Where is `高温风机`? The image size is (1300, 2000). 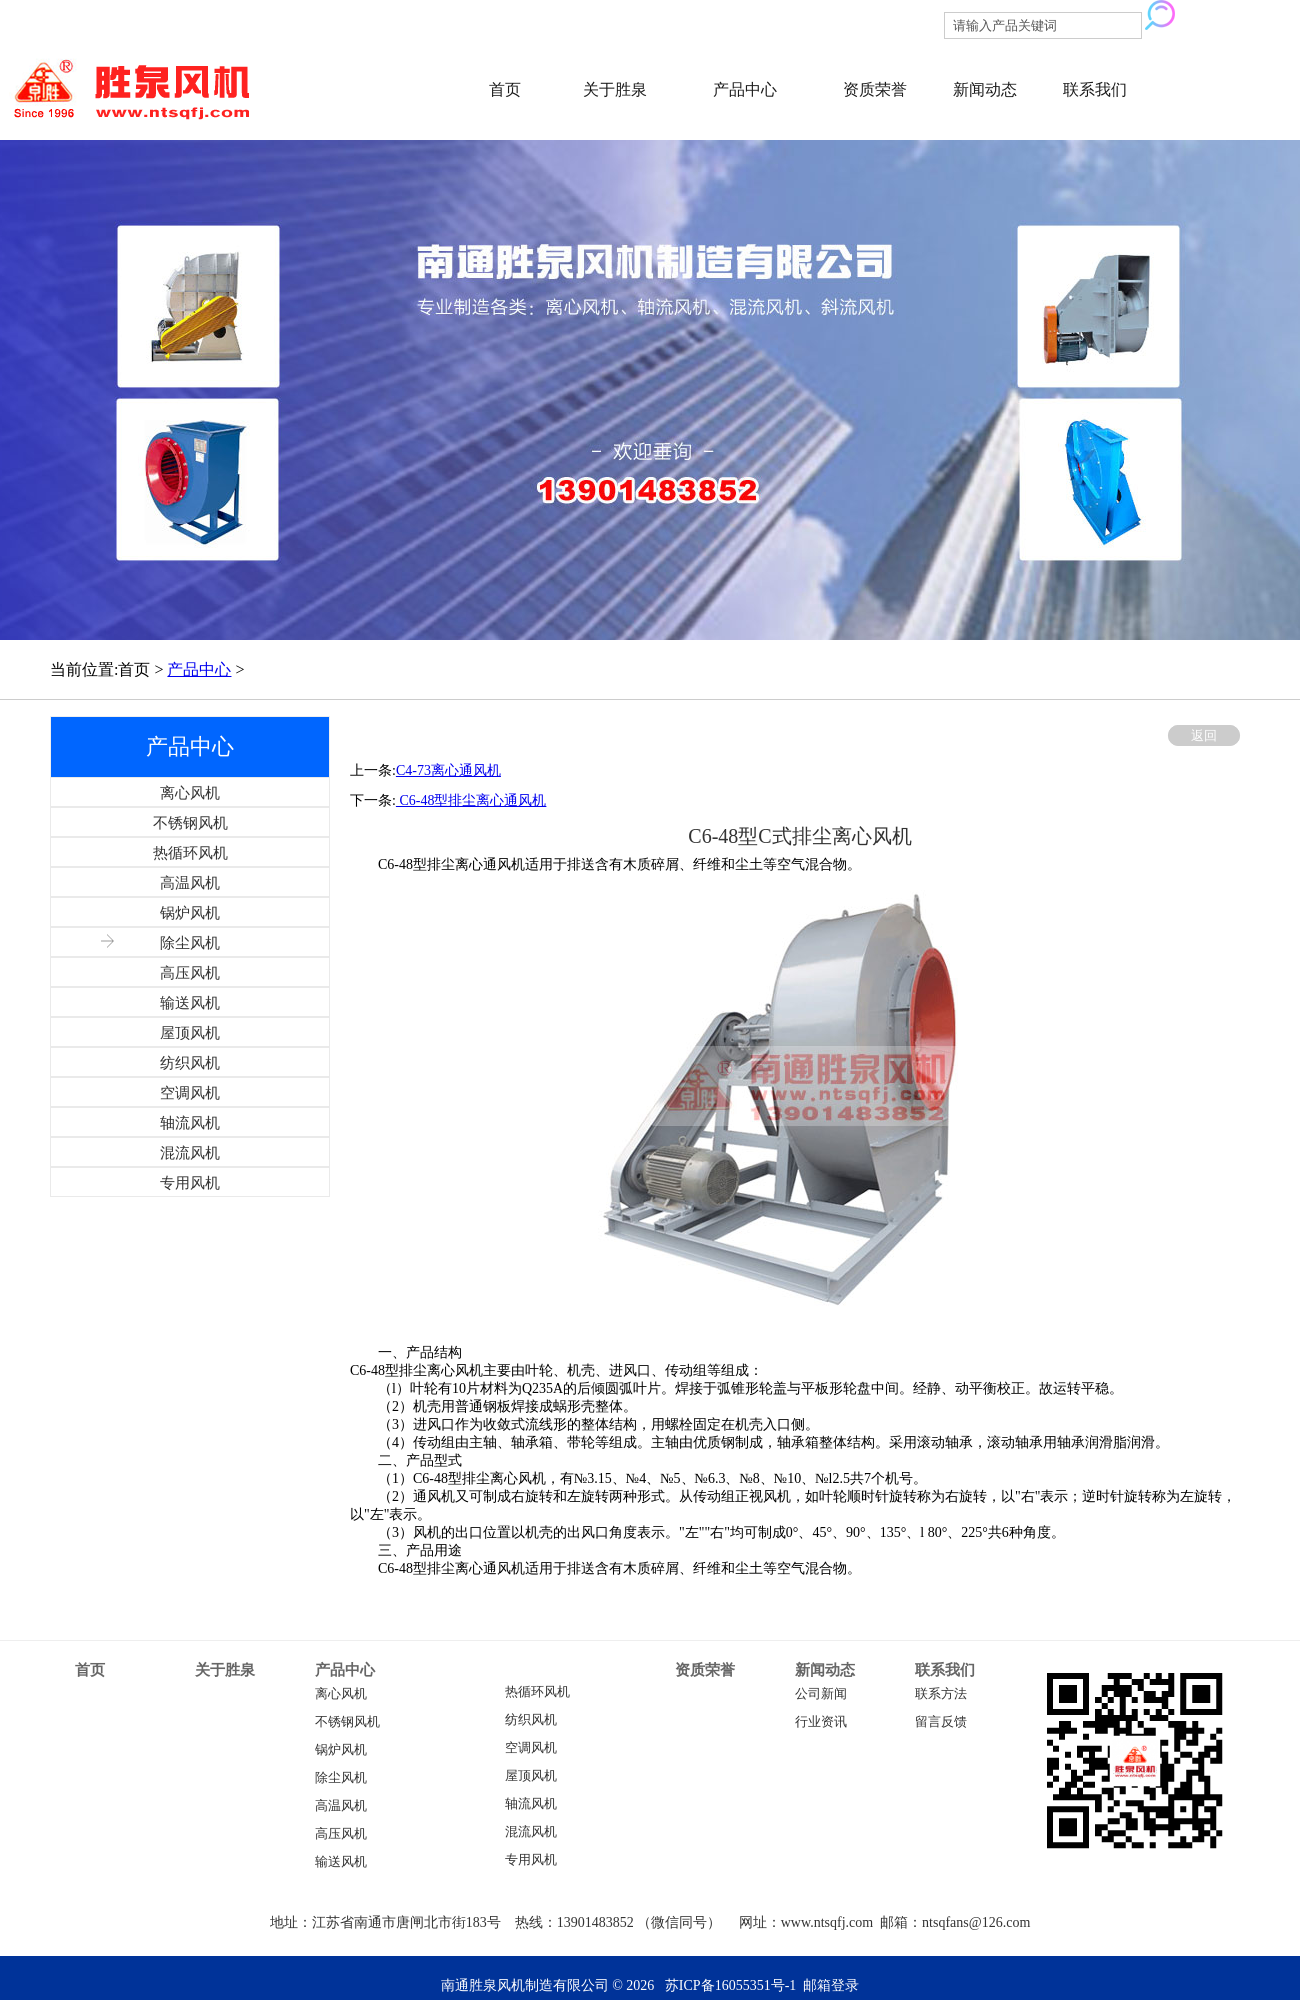 高温风机 is located at coordinates (341, 1806).